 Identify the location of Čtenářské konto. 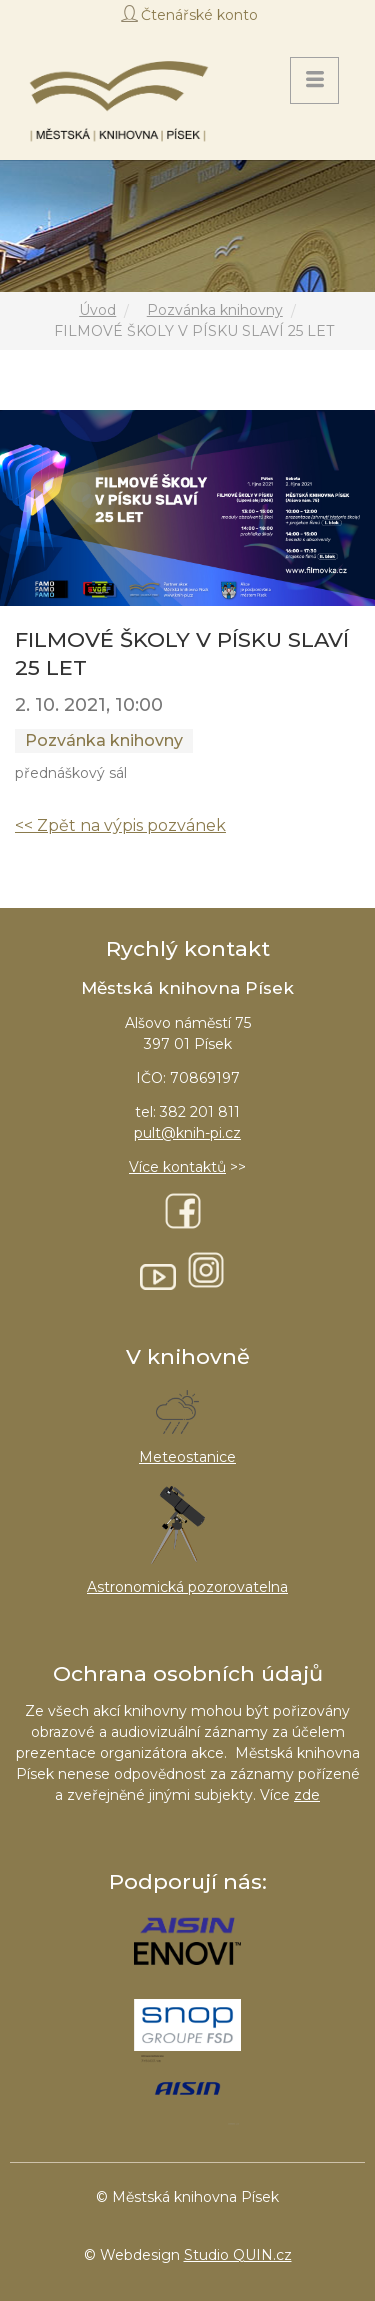
(199, 15).